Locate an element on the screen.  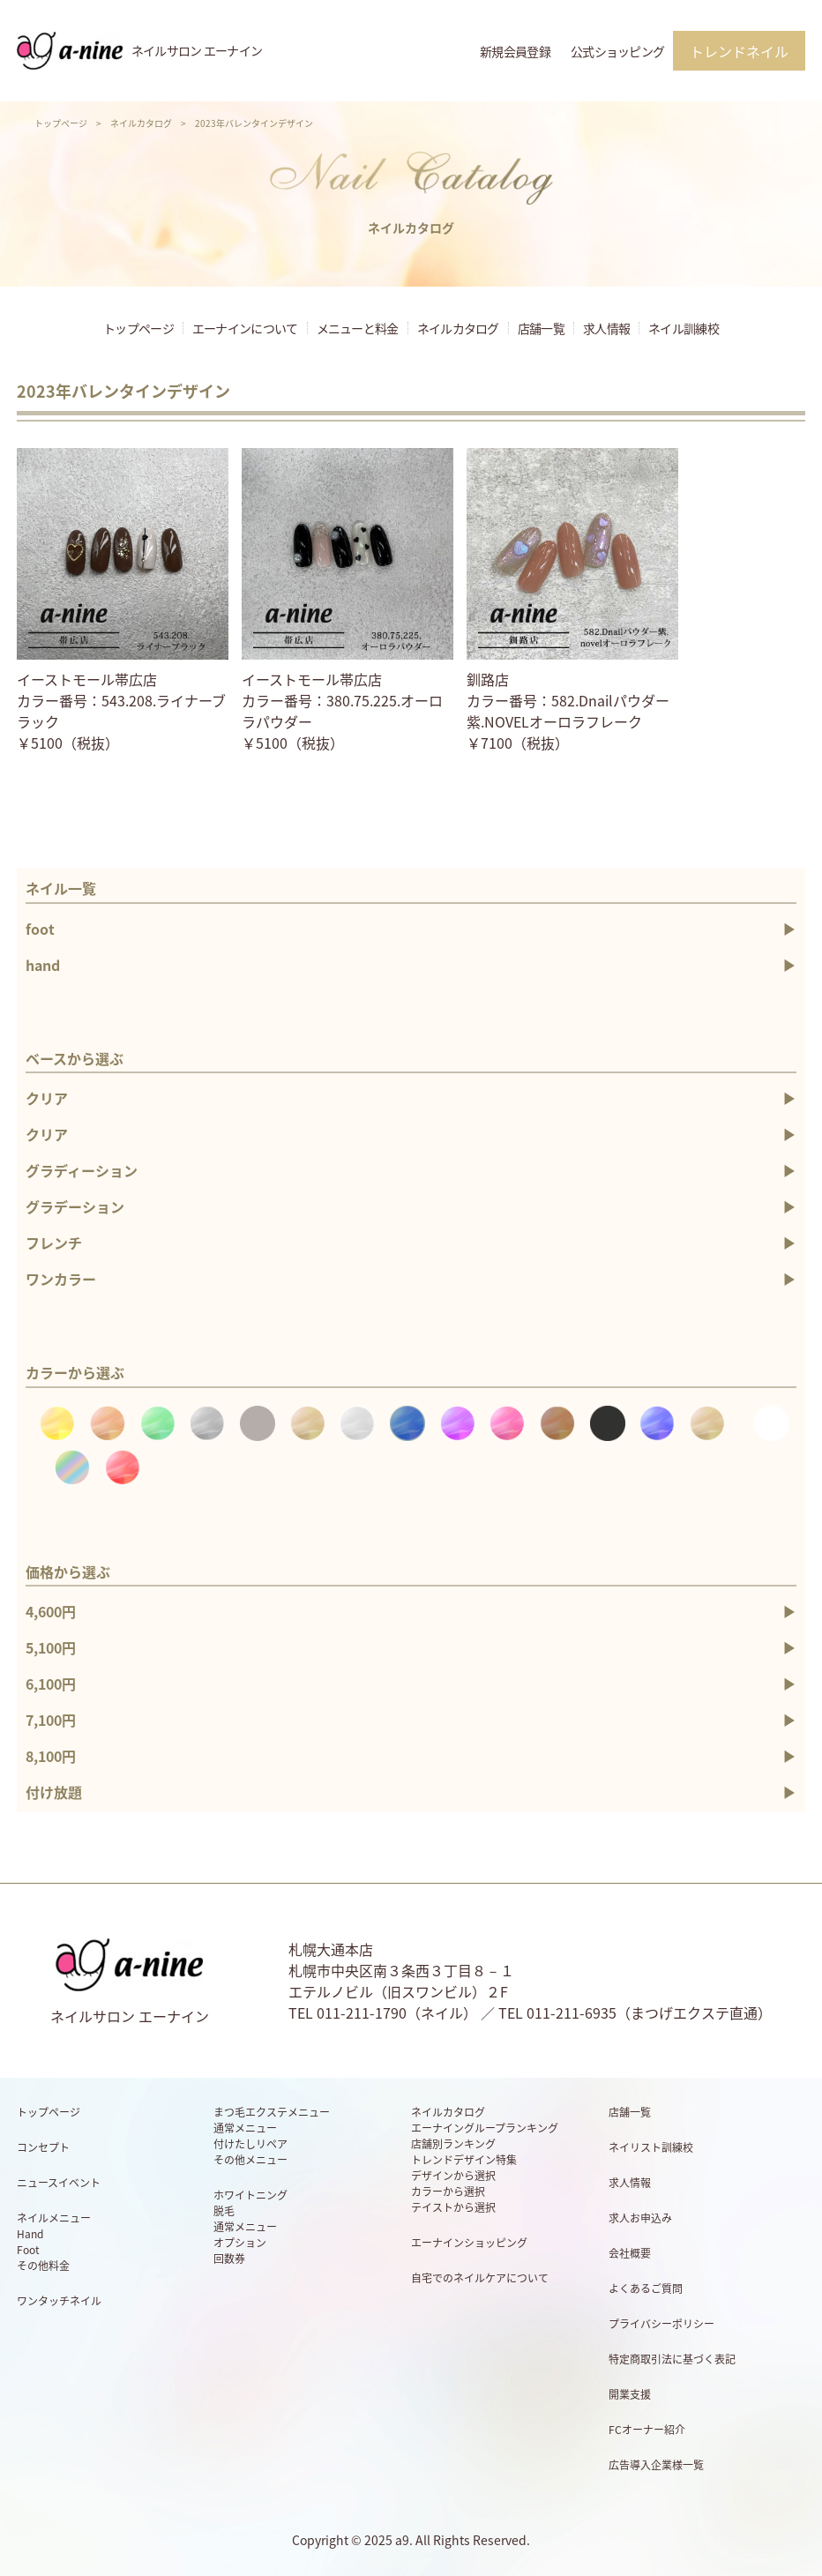
よくあるご質問 is located at coordinates (646, 2288).